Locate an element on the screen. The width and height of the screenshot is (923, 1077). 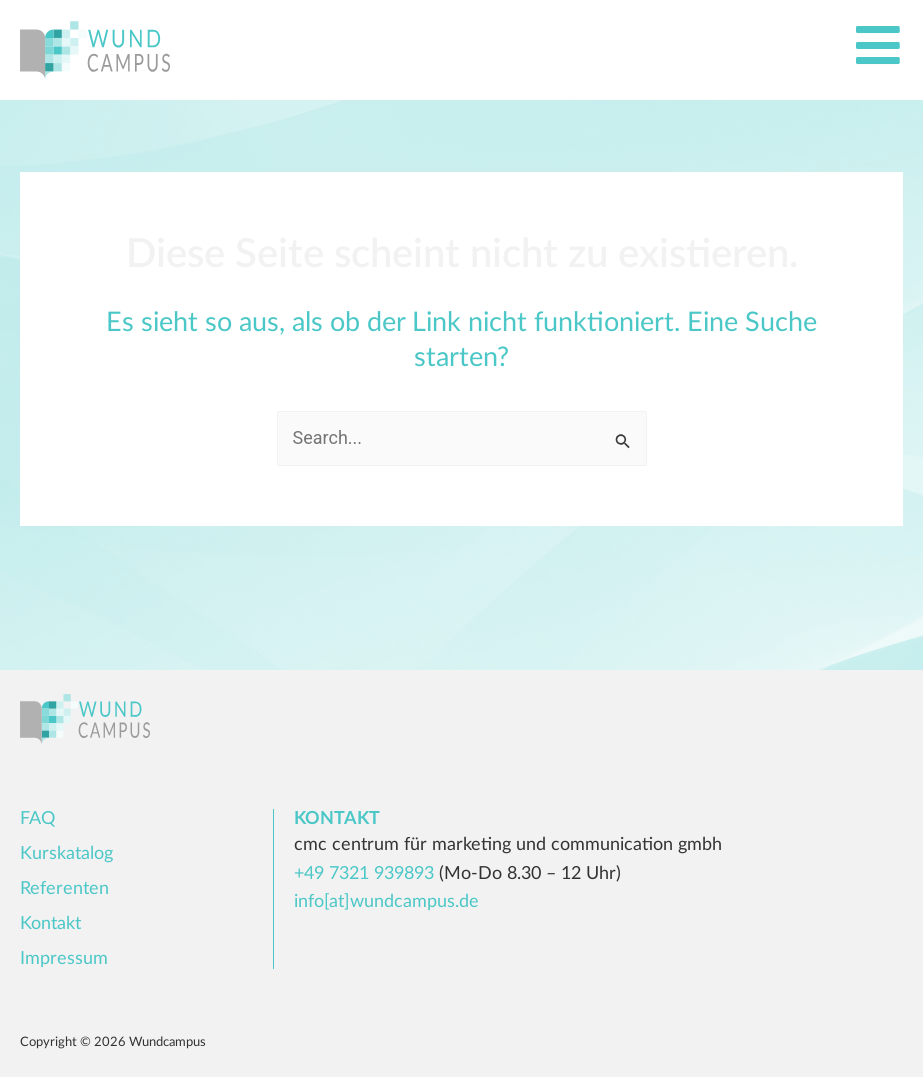
FAQ is located at coordinates (37, 819).